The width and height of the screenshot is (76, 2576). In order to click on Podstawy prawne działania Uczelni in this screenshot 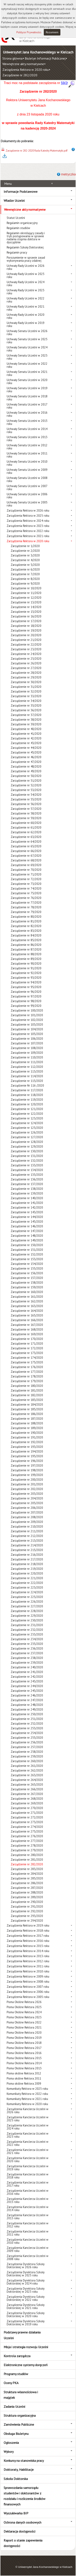, I will do `click(22, 2335)`.